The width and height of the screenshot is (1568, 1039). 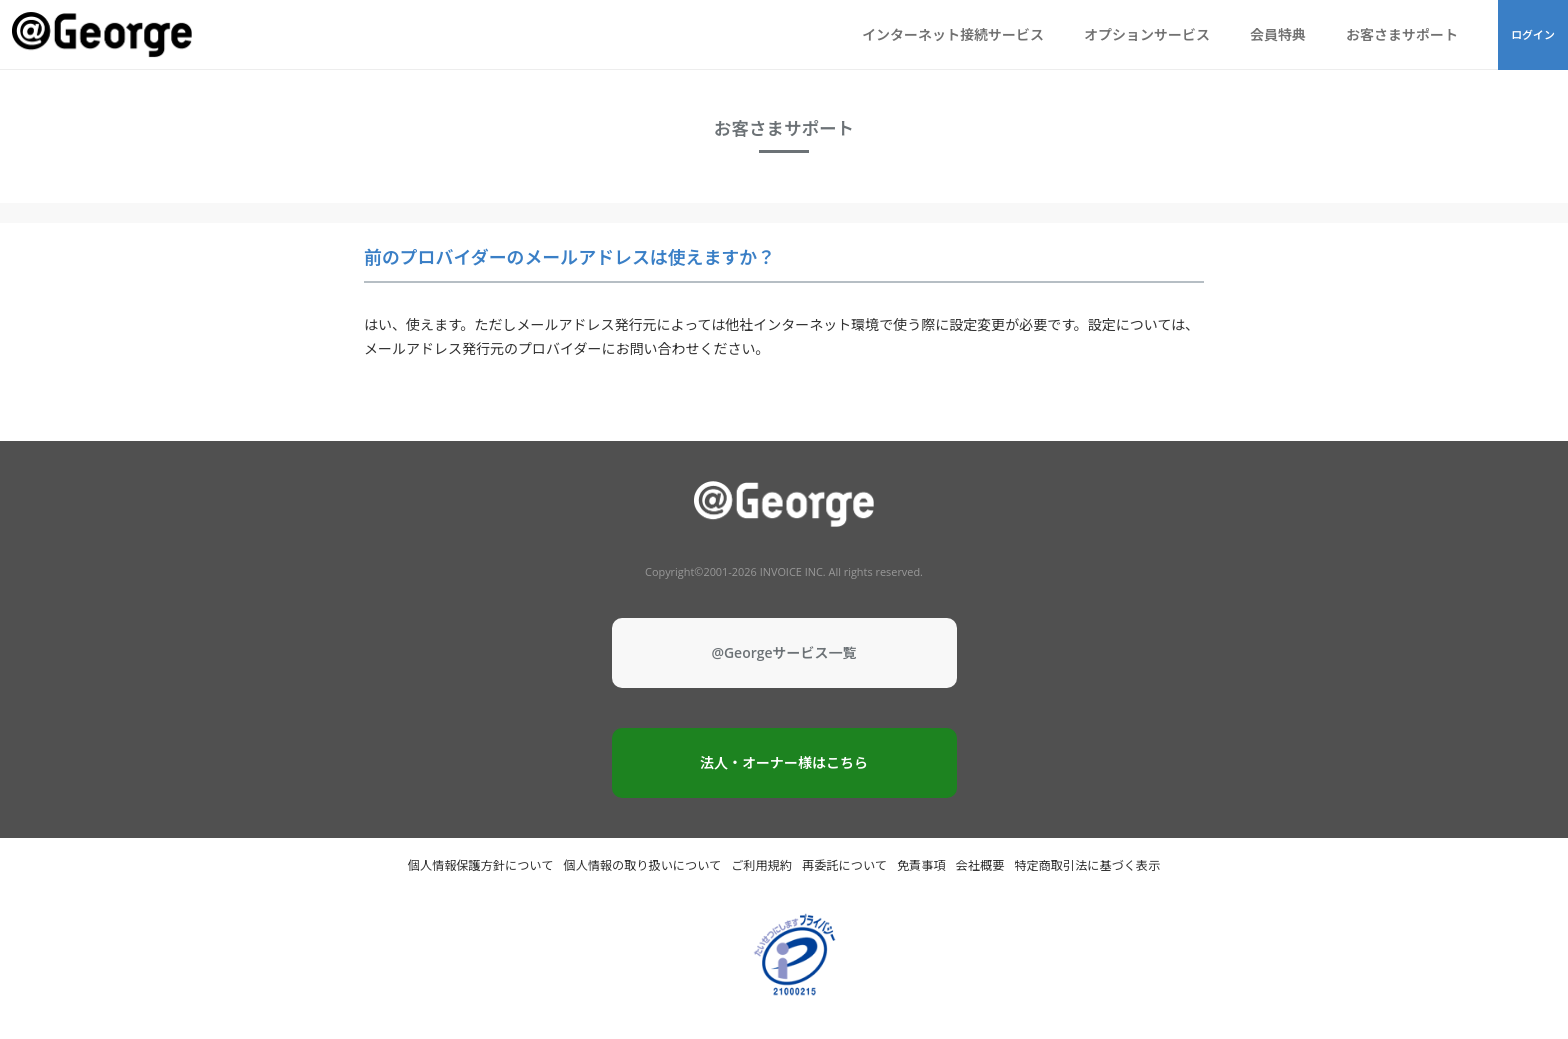 I want to click on 個人情報保護方針について, so click(x=481, y=865).